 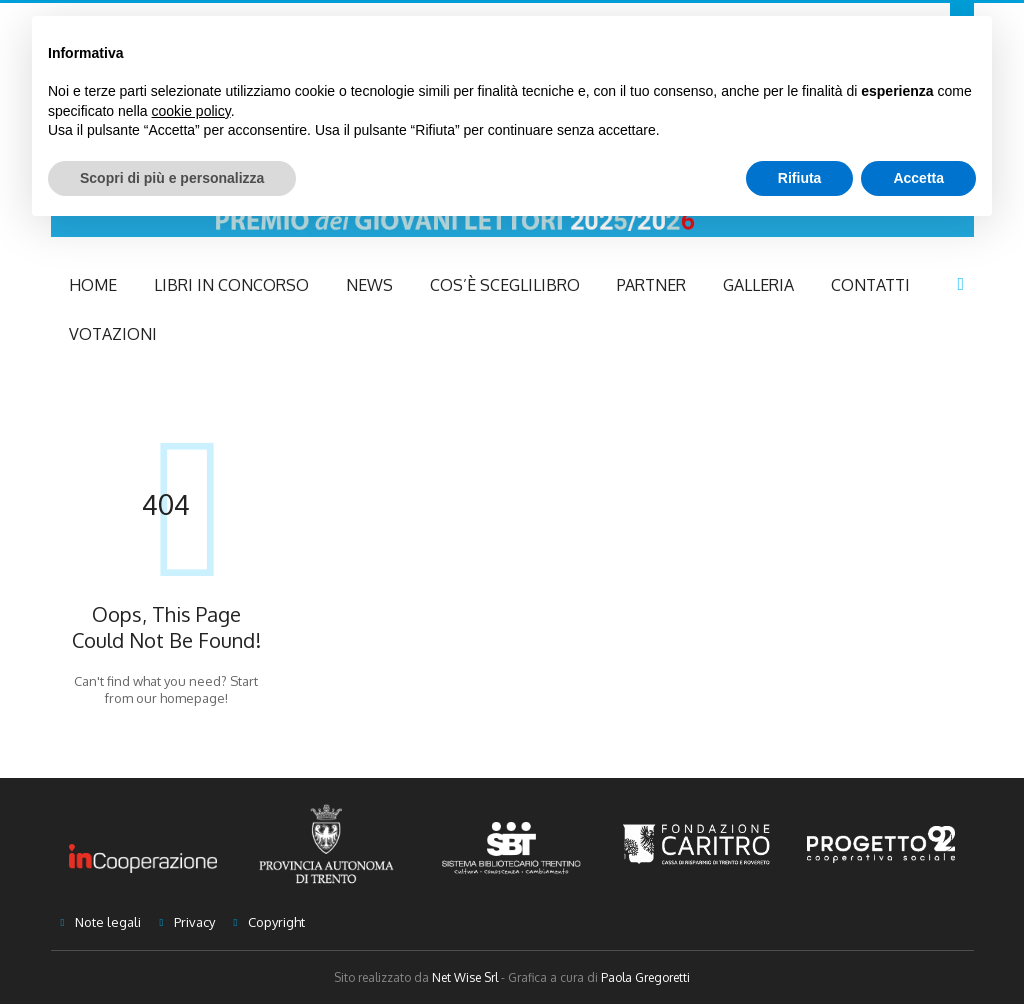 I want to click on cookie policy [button], so click(x=191, y=111).